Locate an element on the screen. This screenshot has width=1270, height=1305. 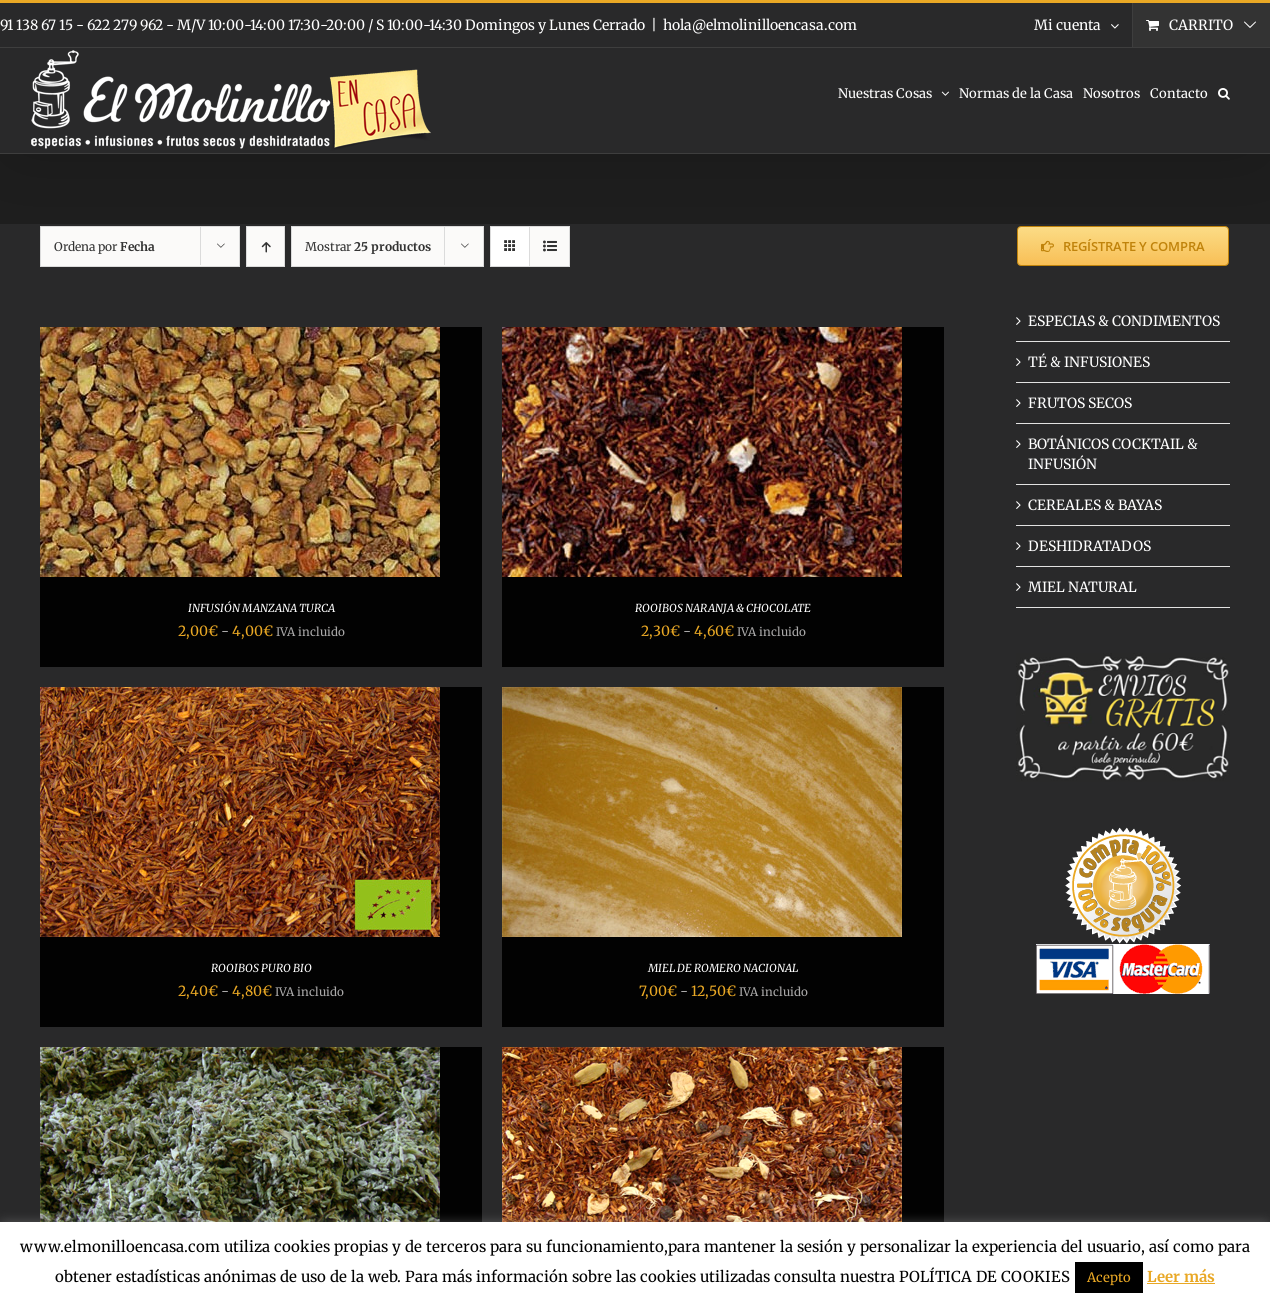
INFUSIÓN MANZANA TURCA is located at coordinates (261, 608).